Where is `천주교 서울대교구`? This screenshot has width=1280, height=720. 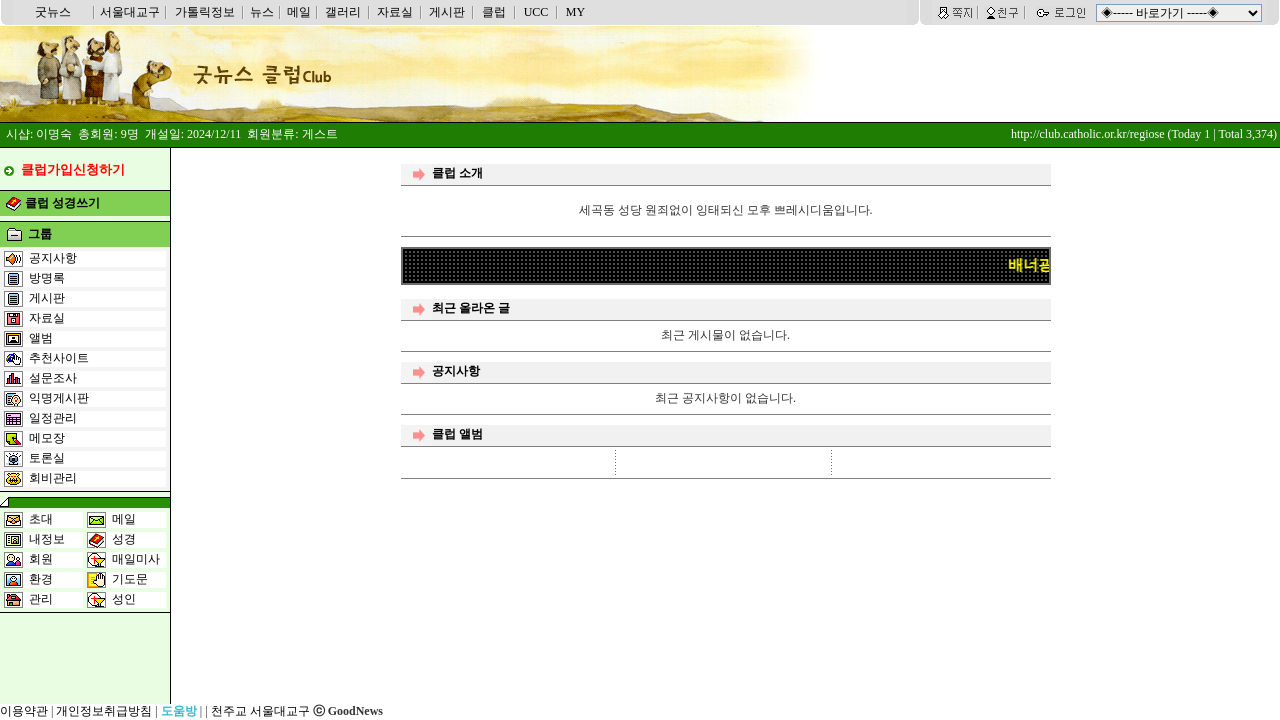 천주교 서울대교구 is located at coordinates (260, 711).